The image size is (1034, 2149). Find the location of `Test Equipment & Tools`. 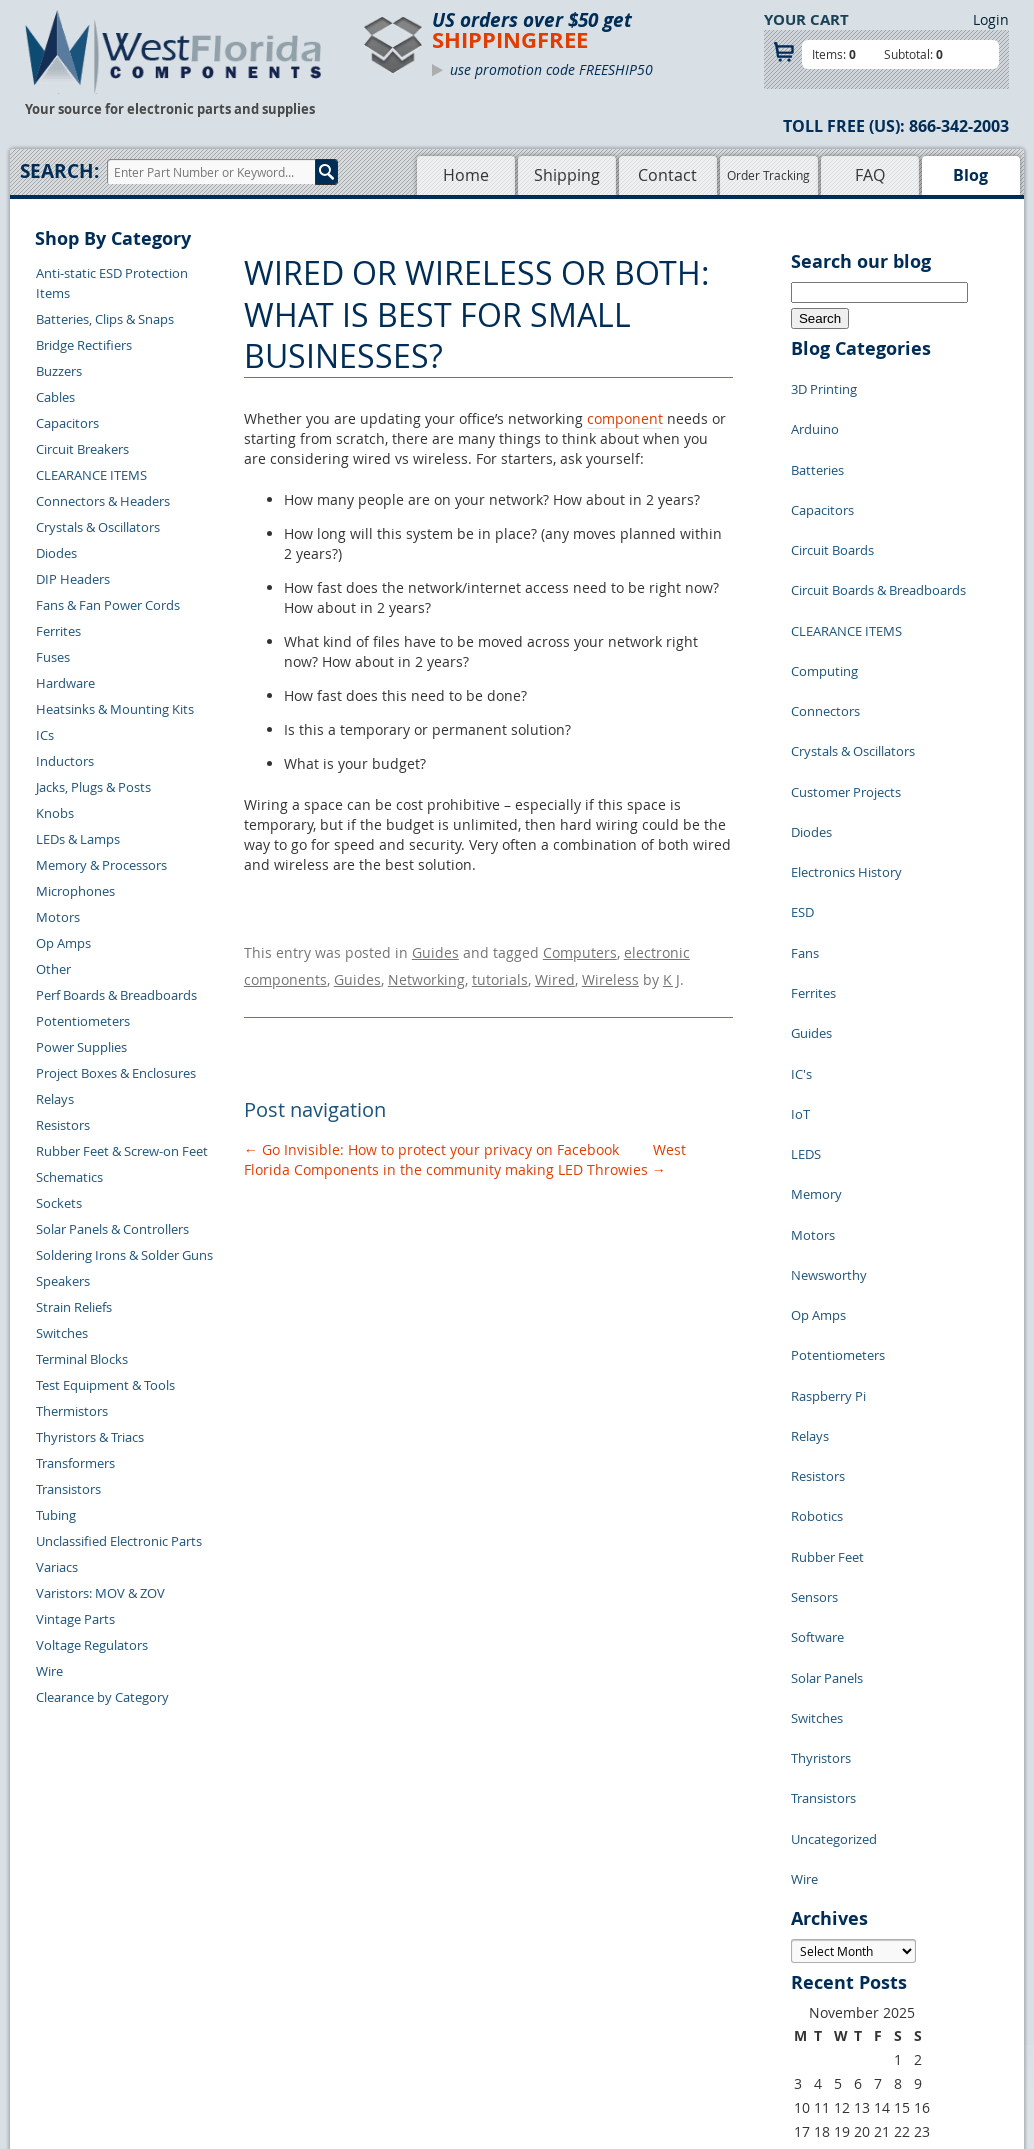

Test Equipment & Tools is located at coordinates (105, 1385).